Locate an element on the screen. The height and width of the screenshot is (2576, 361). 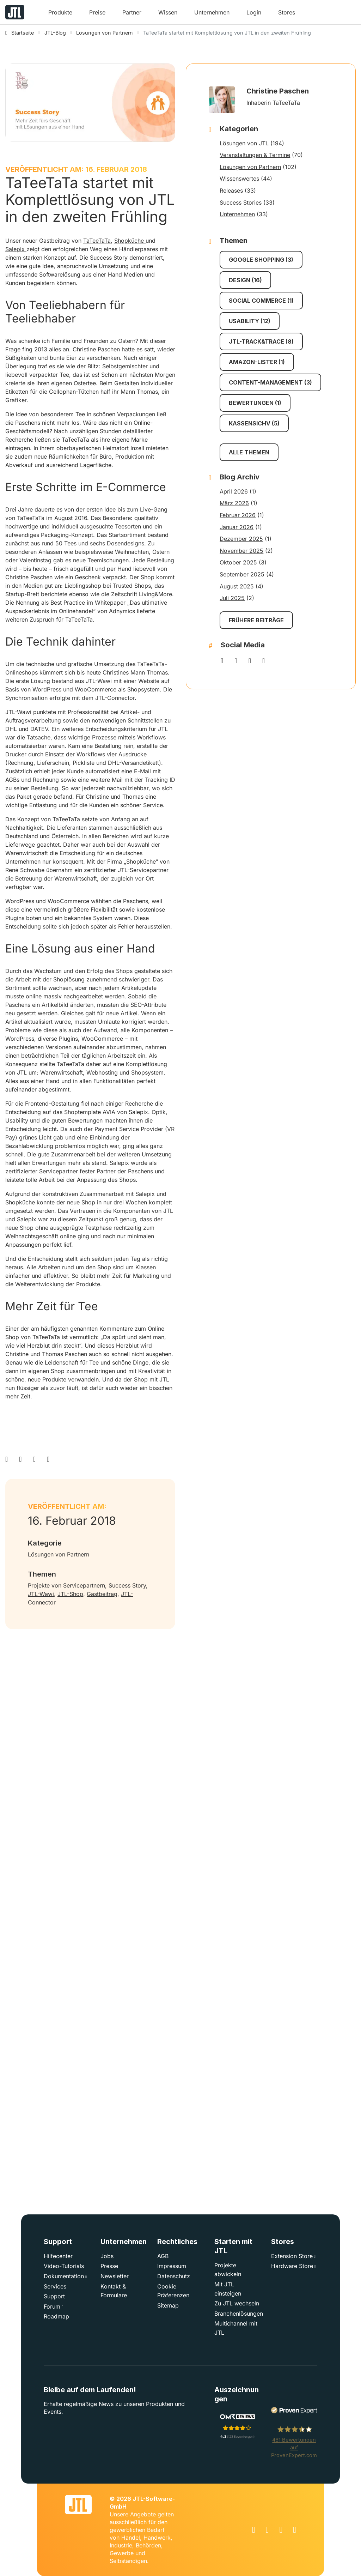
Support is located at coordinates (54, 2296).